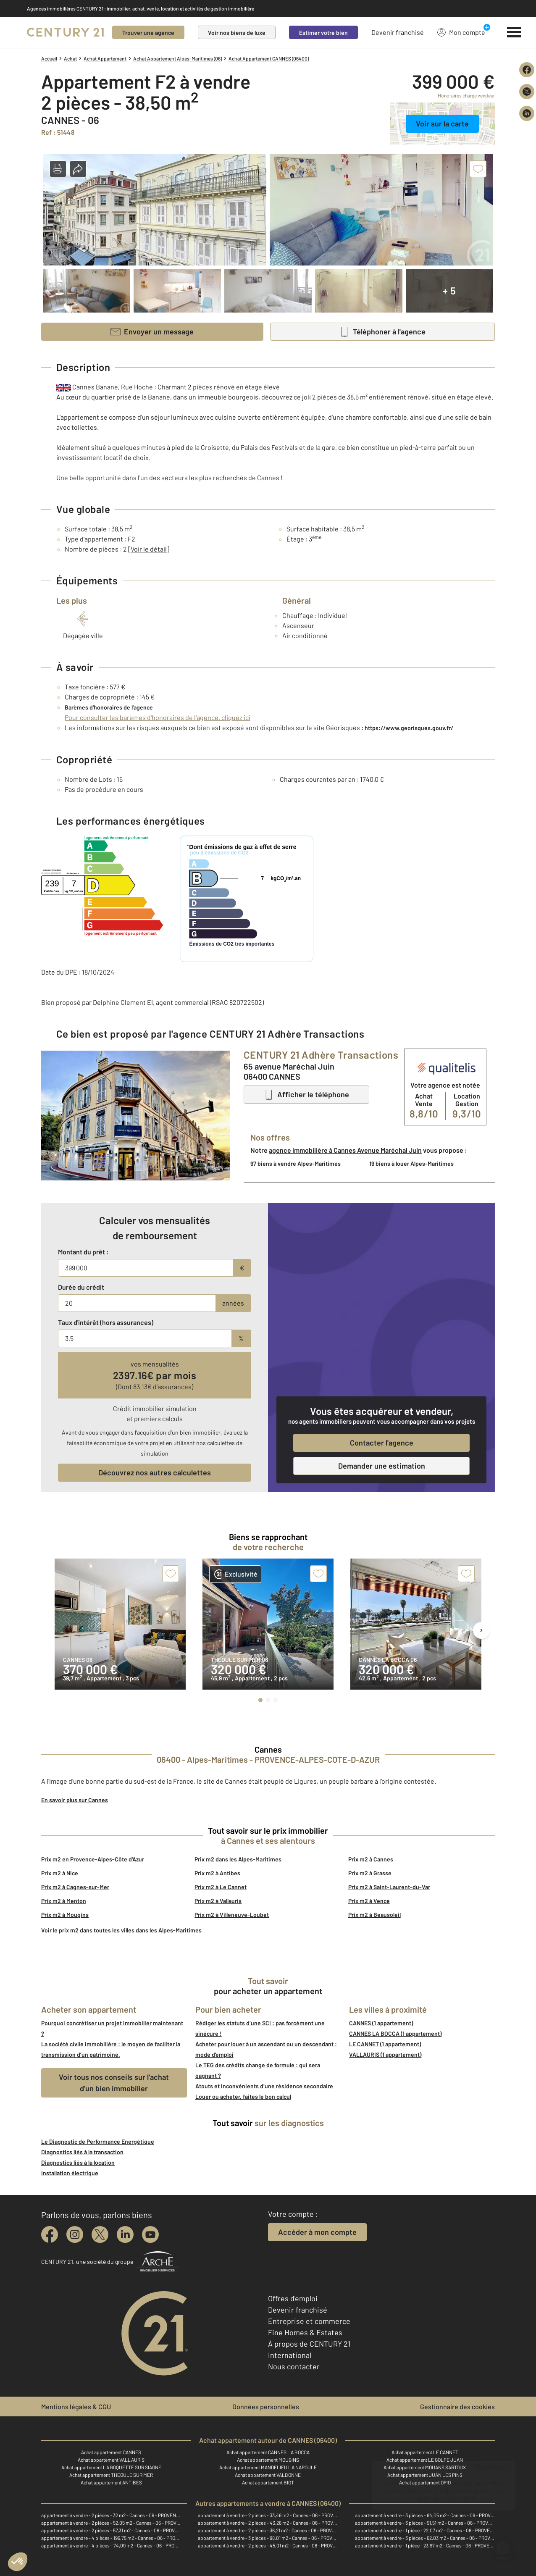 This screenshot has width=536, height=2576. What do you see at coordinates (268, 2545) in the screenshot?
I see `appartement à vendre - 2 pièces - 45,01 m2 - Cannes - 06 - PROVENCE-ALPES-COTE-D-AZUR` at bounding box center [268, 2545].